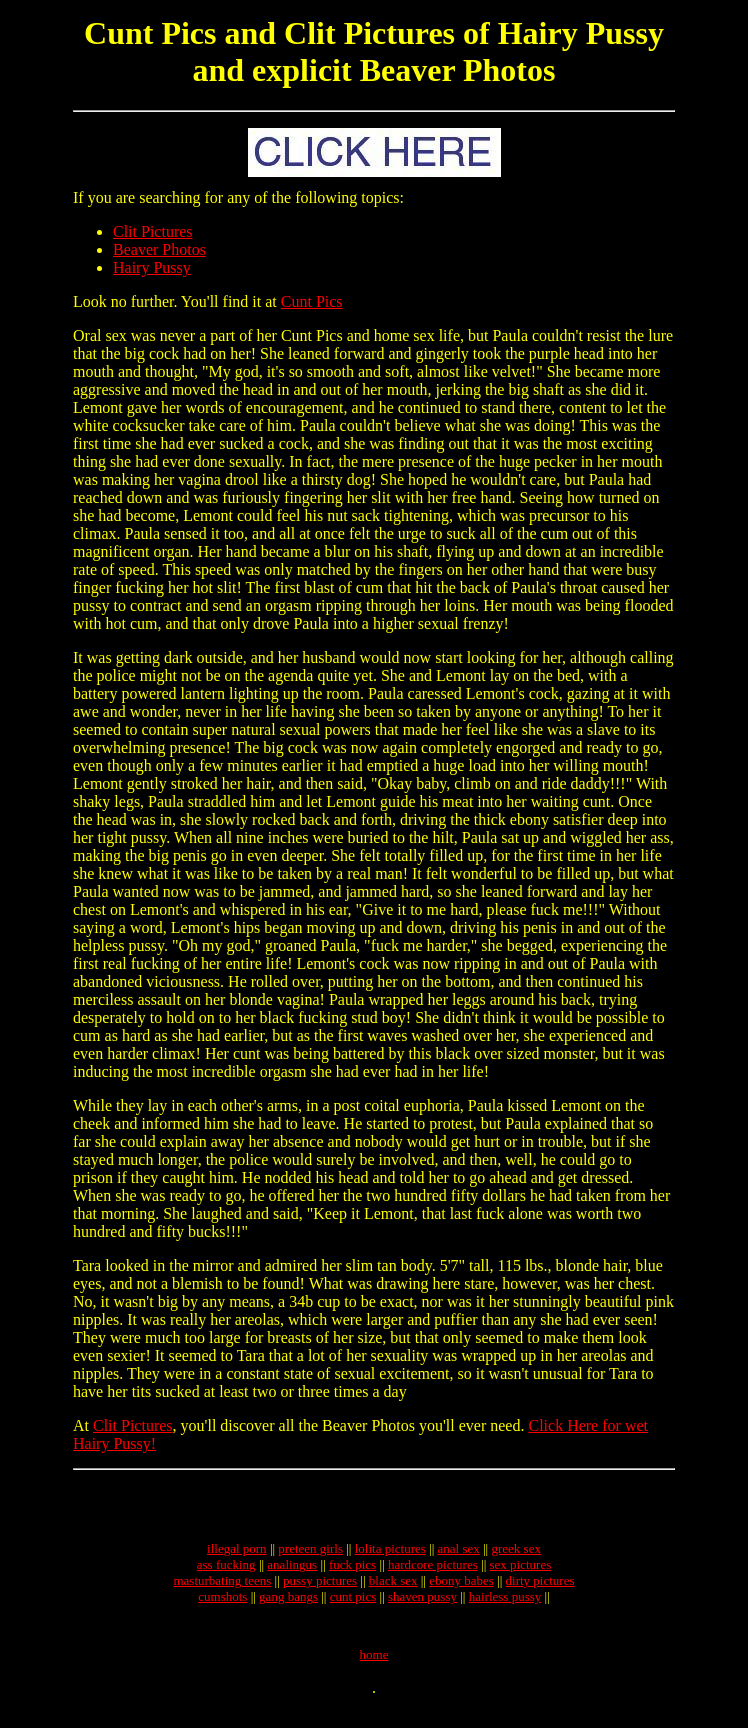  I want to click on masturbating teens, so click(222, 1589).